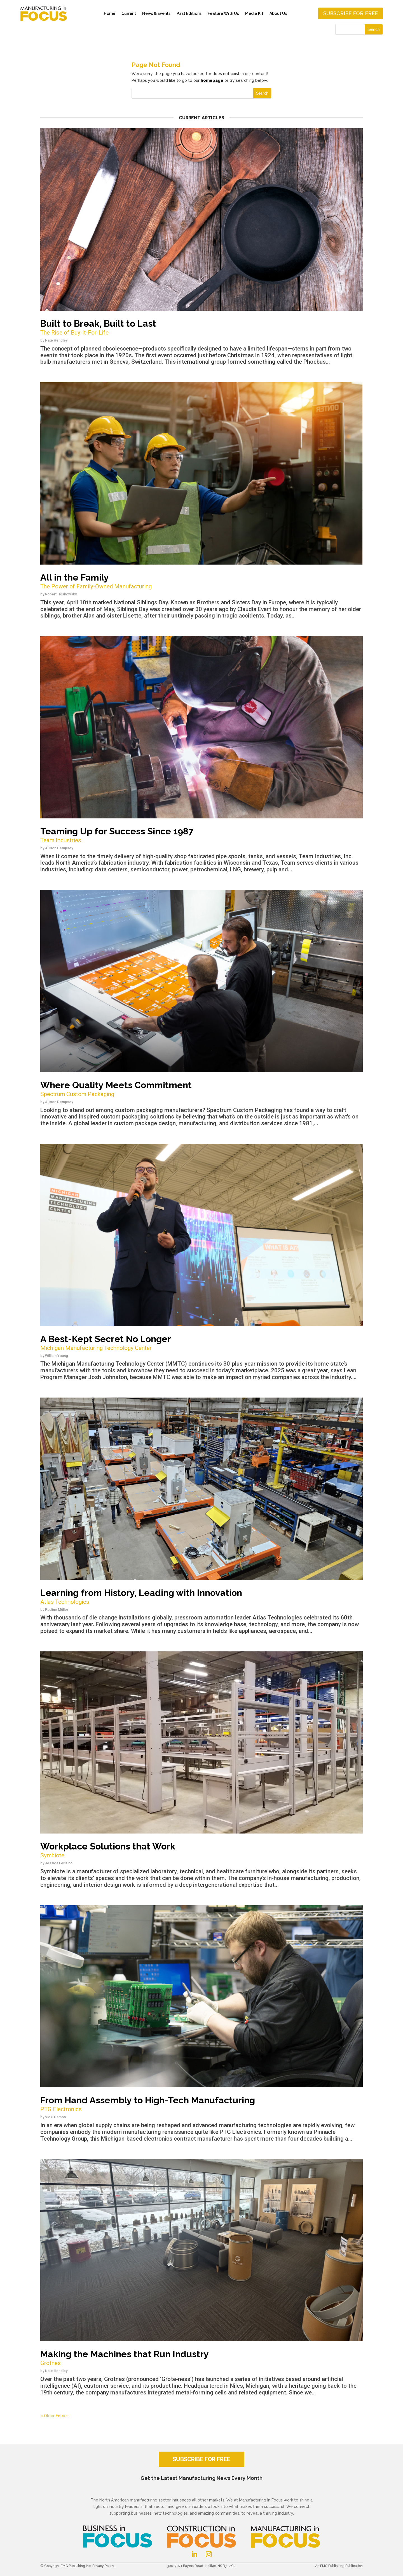 This screenshot has height=2576, width=403. What do you see at coordinates (56, 340) in the screenshot?
I see `Nate Hendley` at bounding box center [56, 340].